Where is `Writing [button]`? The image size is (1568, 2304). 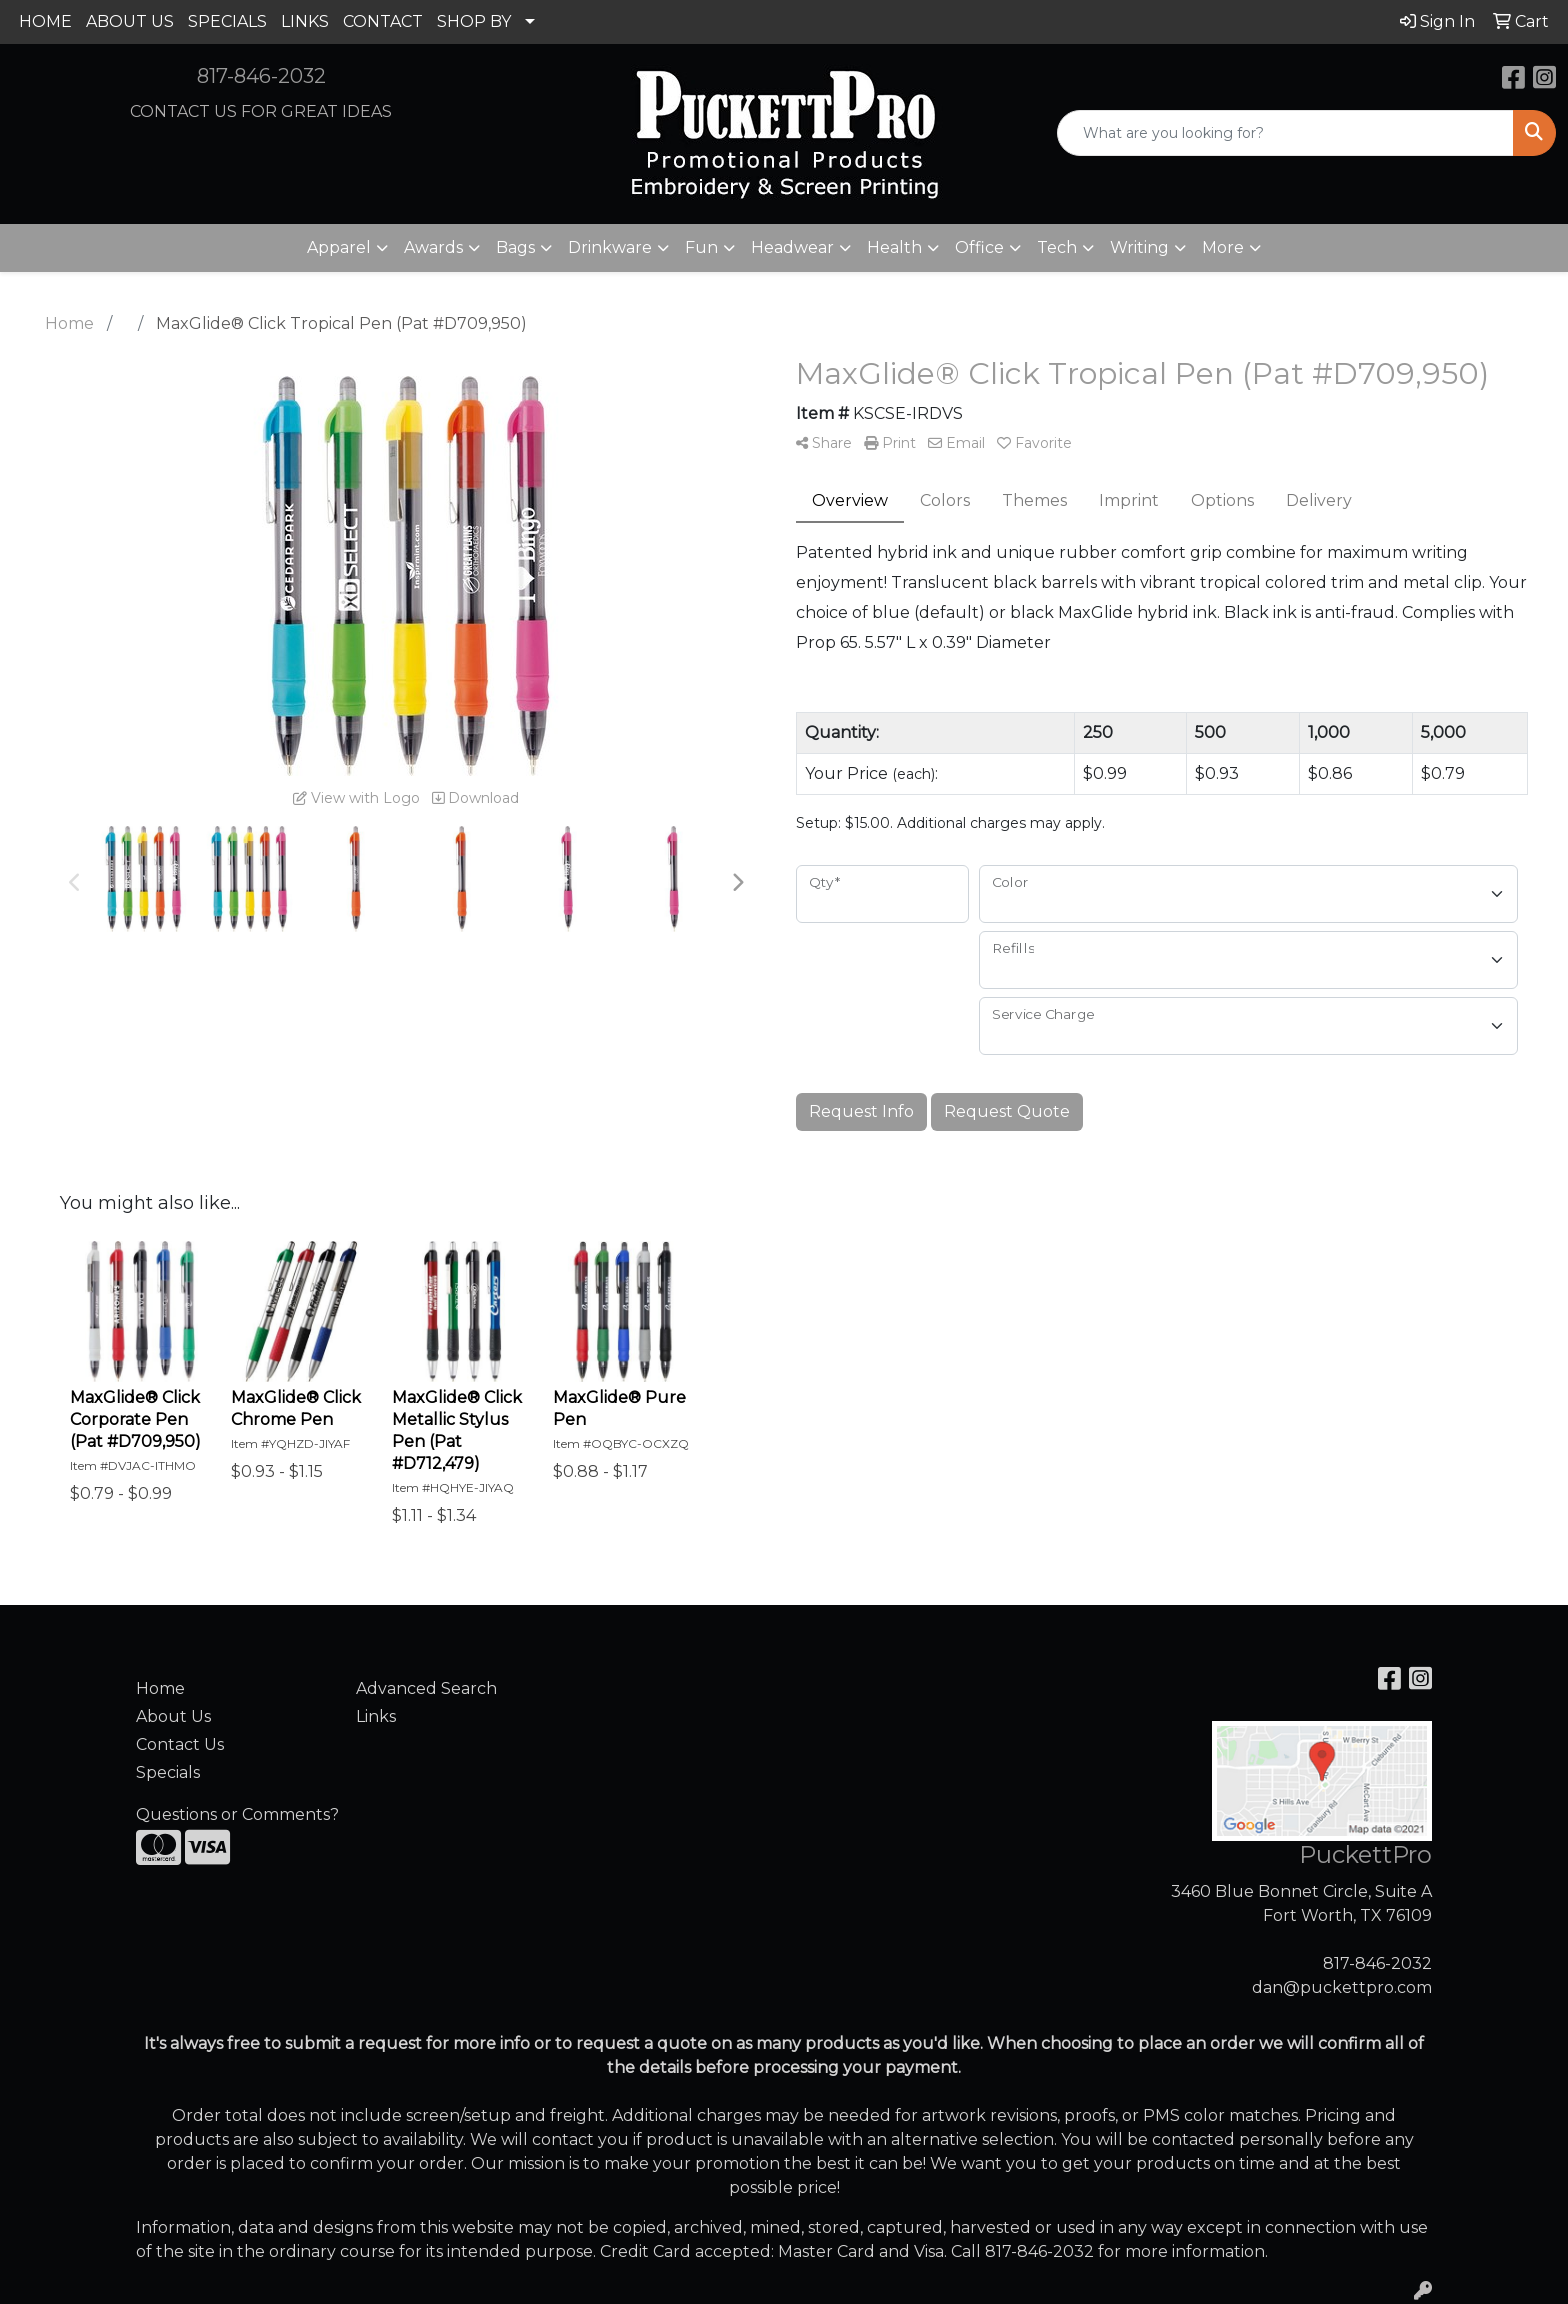 Writing [button] is located at coordinates (1139, 247).